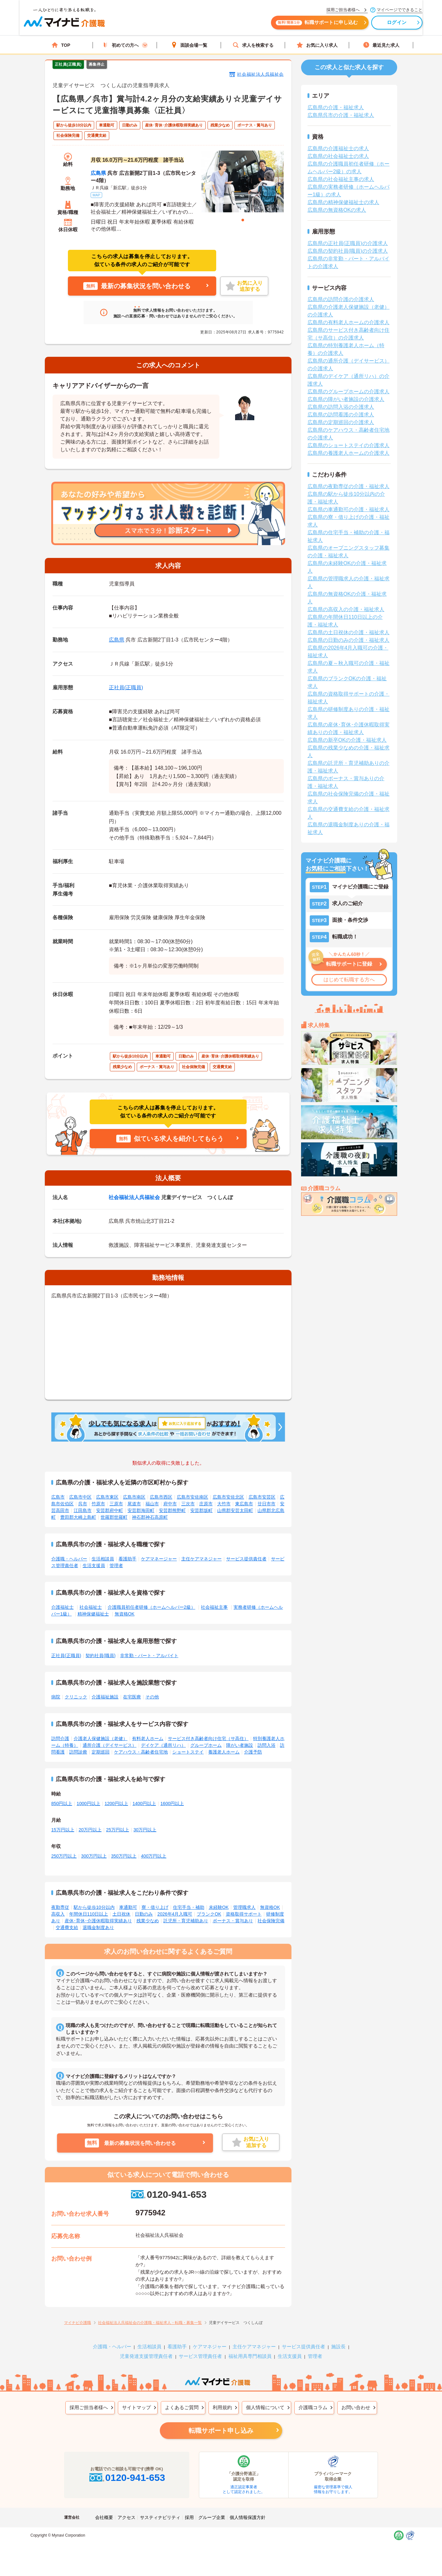 Image resolution: width=442 pixels, height=2576 pixels. Describe the element at coordinates (145, 1829) in the screenshot. I see `30万円以上` at that location.